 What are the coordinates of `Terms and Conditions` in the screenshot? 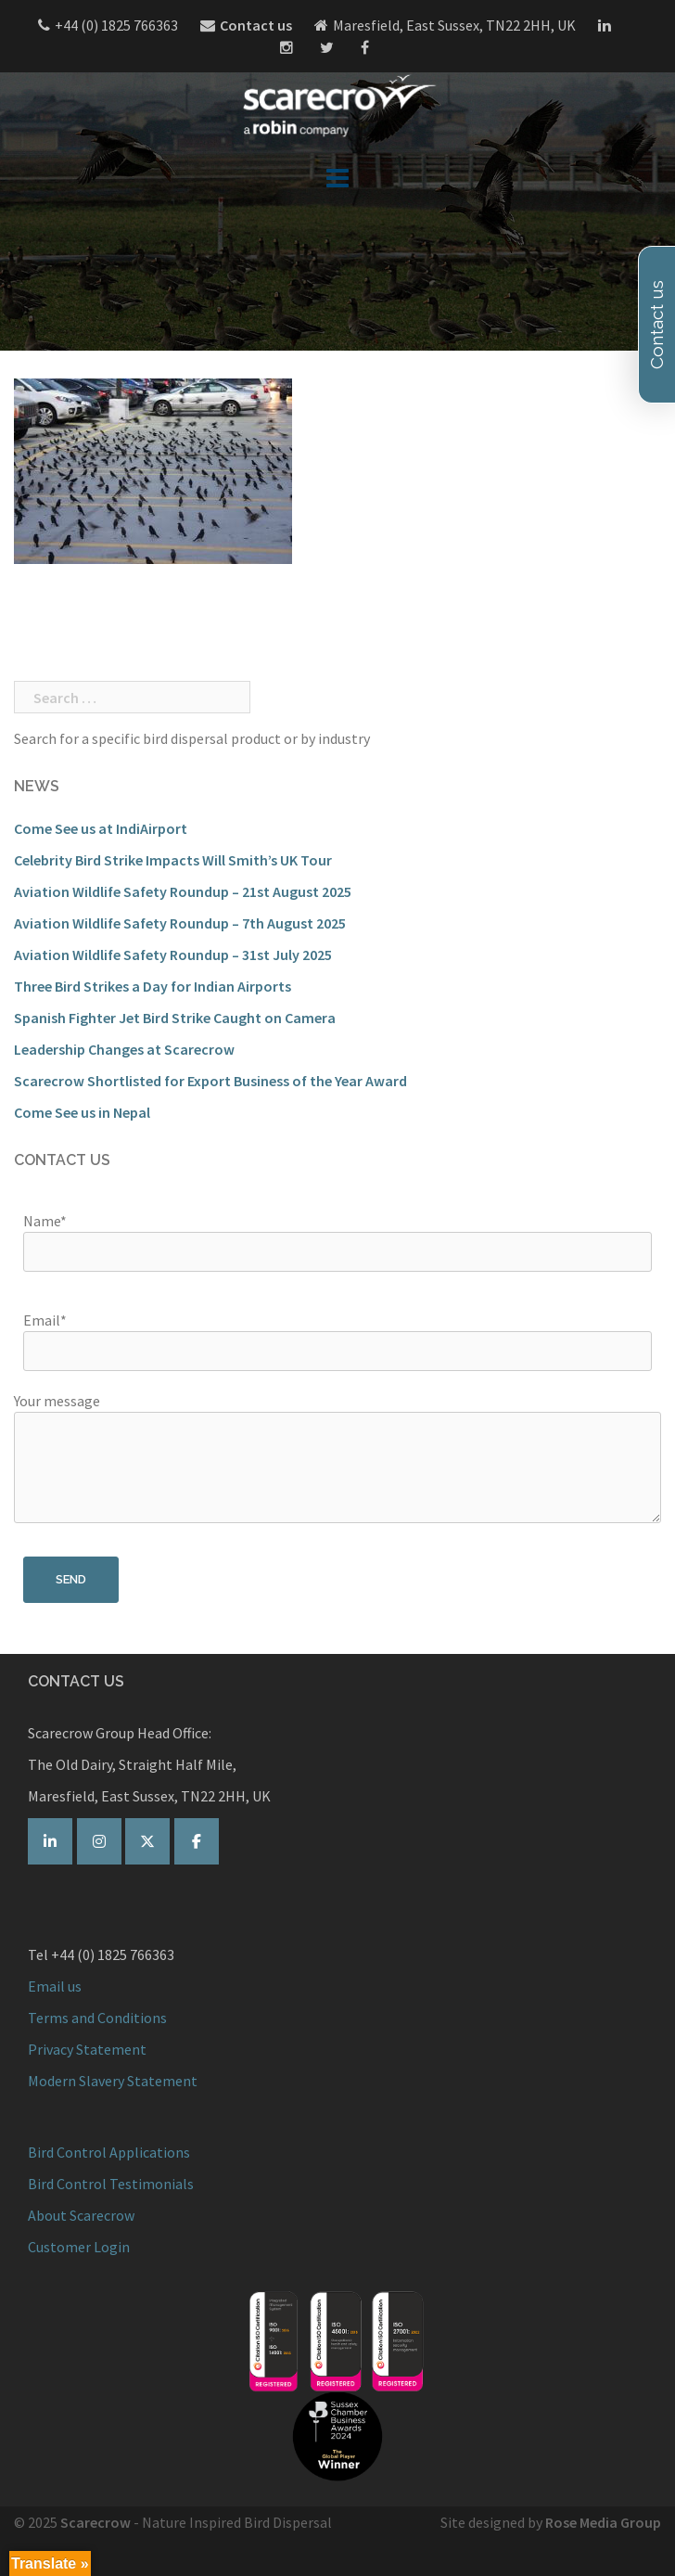 It's located at (97, 2017).